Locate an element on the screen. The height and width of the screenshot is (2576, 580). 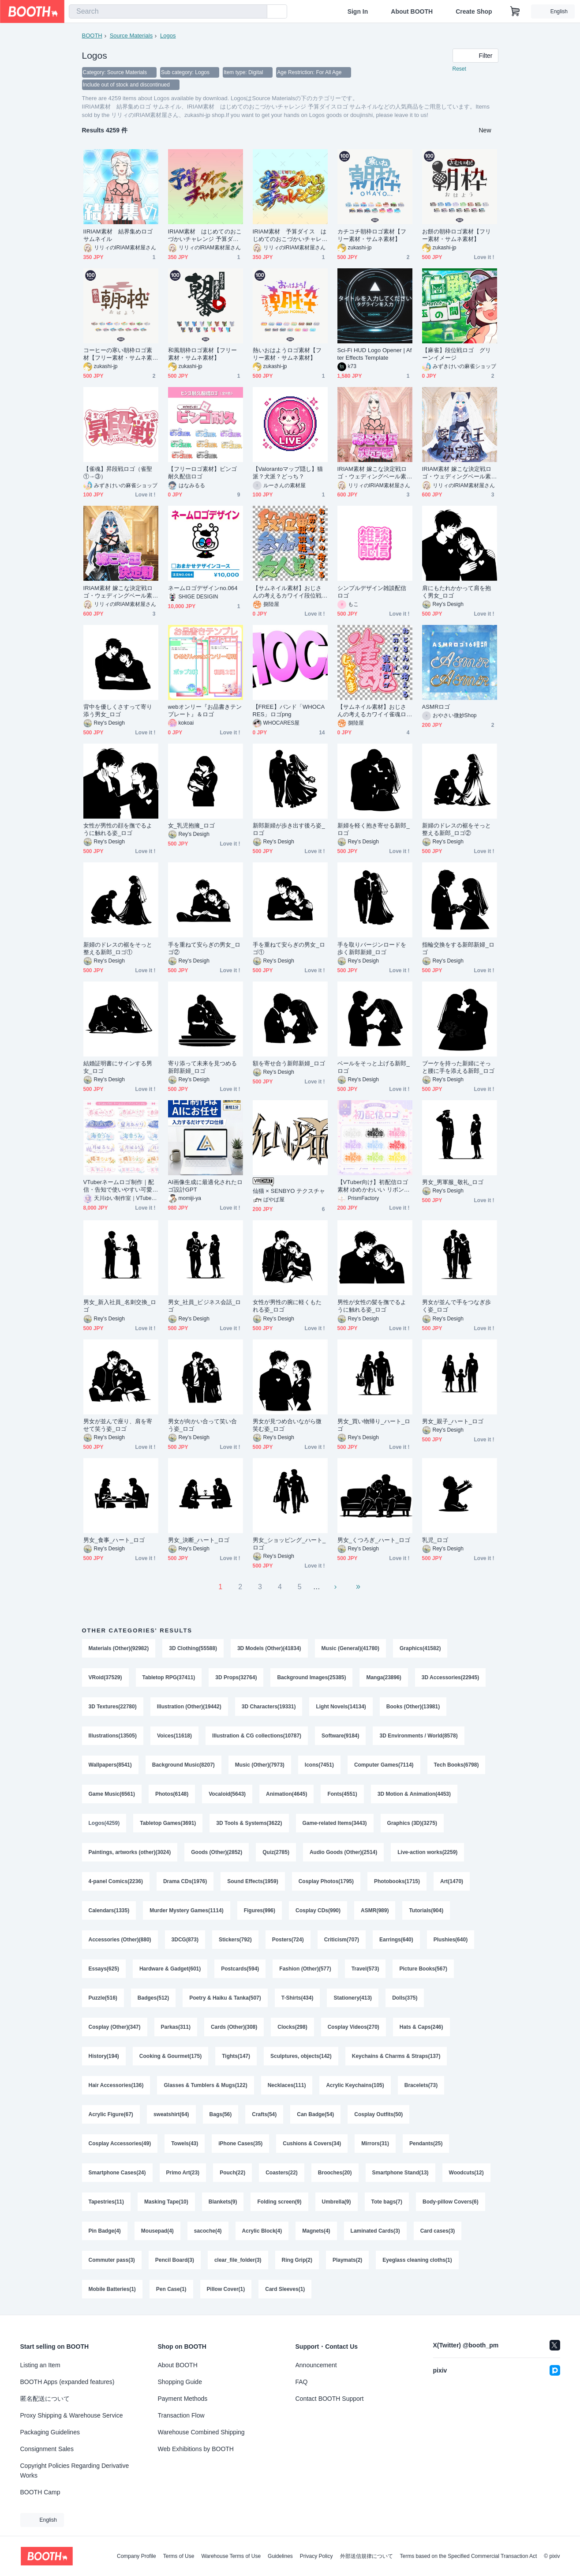
Software(9184) is located at coordinates (340, 1736).